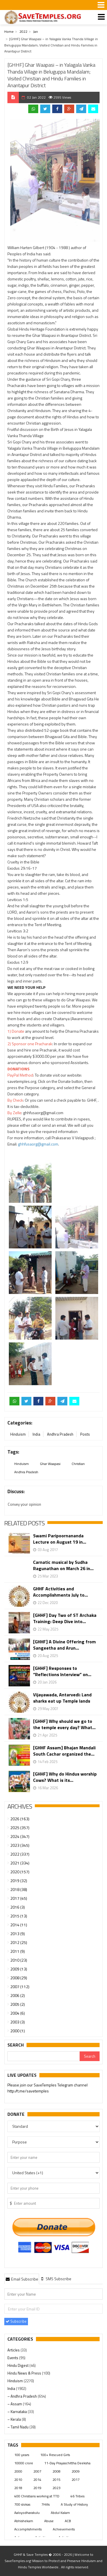 The image size is (107, 2576). Describe the element at coordinates (23, 2521) in the screenshot. I see `Abhishekam` at that location.